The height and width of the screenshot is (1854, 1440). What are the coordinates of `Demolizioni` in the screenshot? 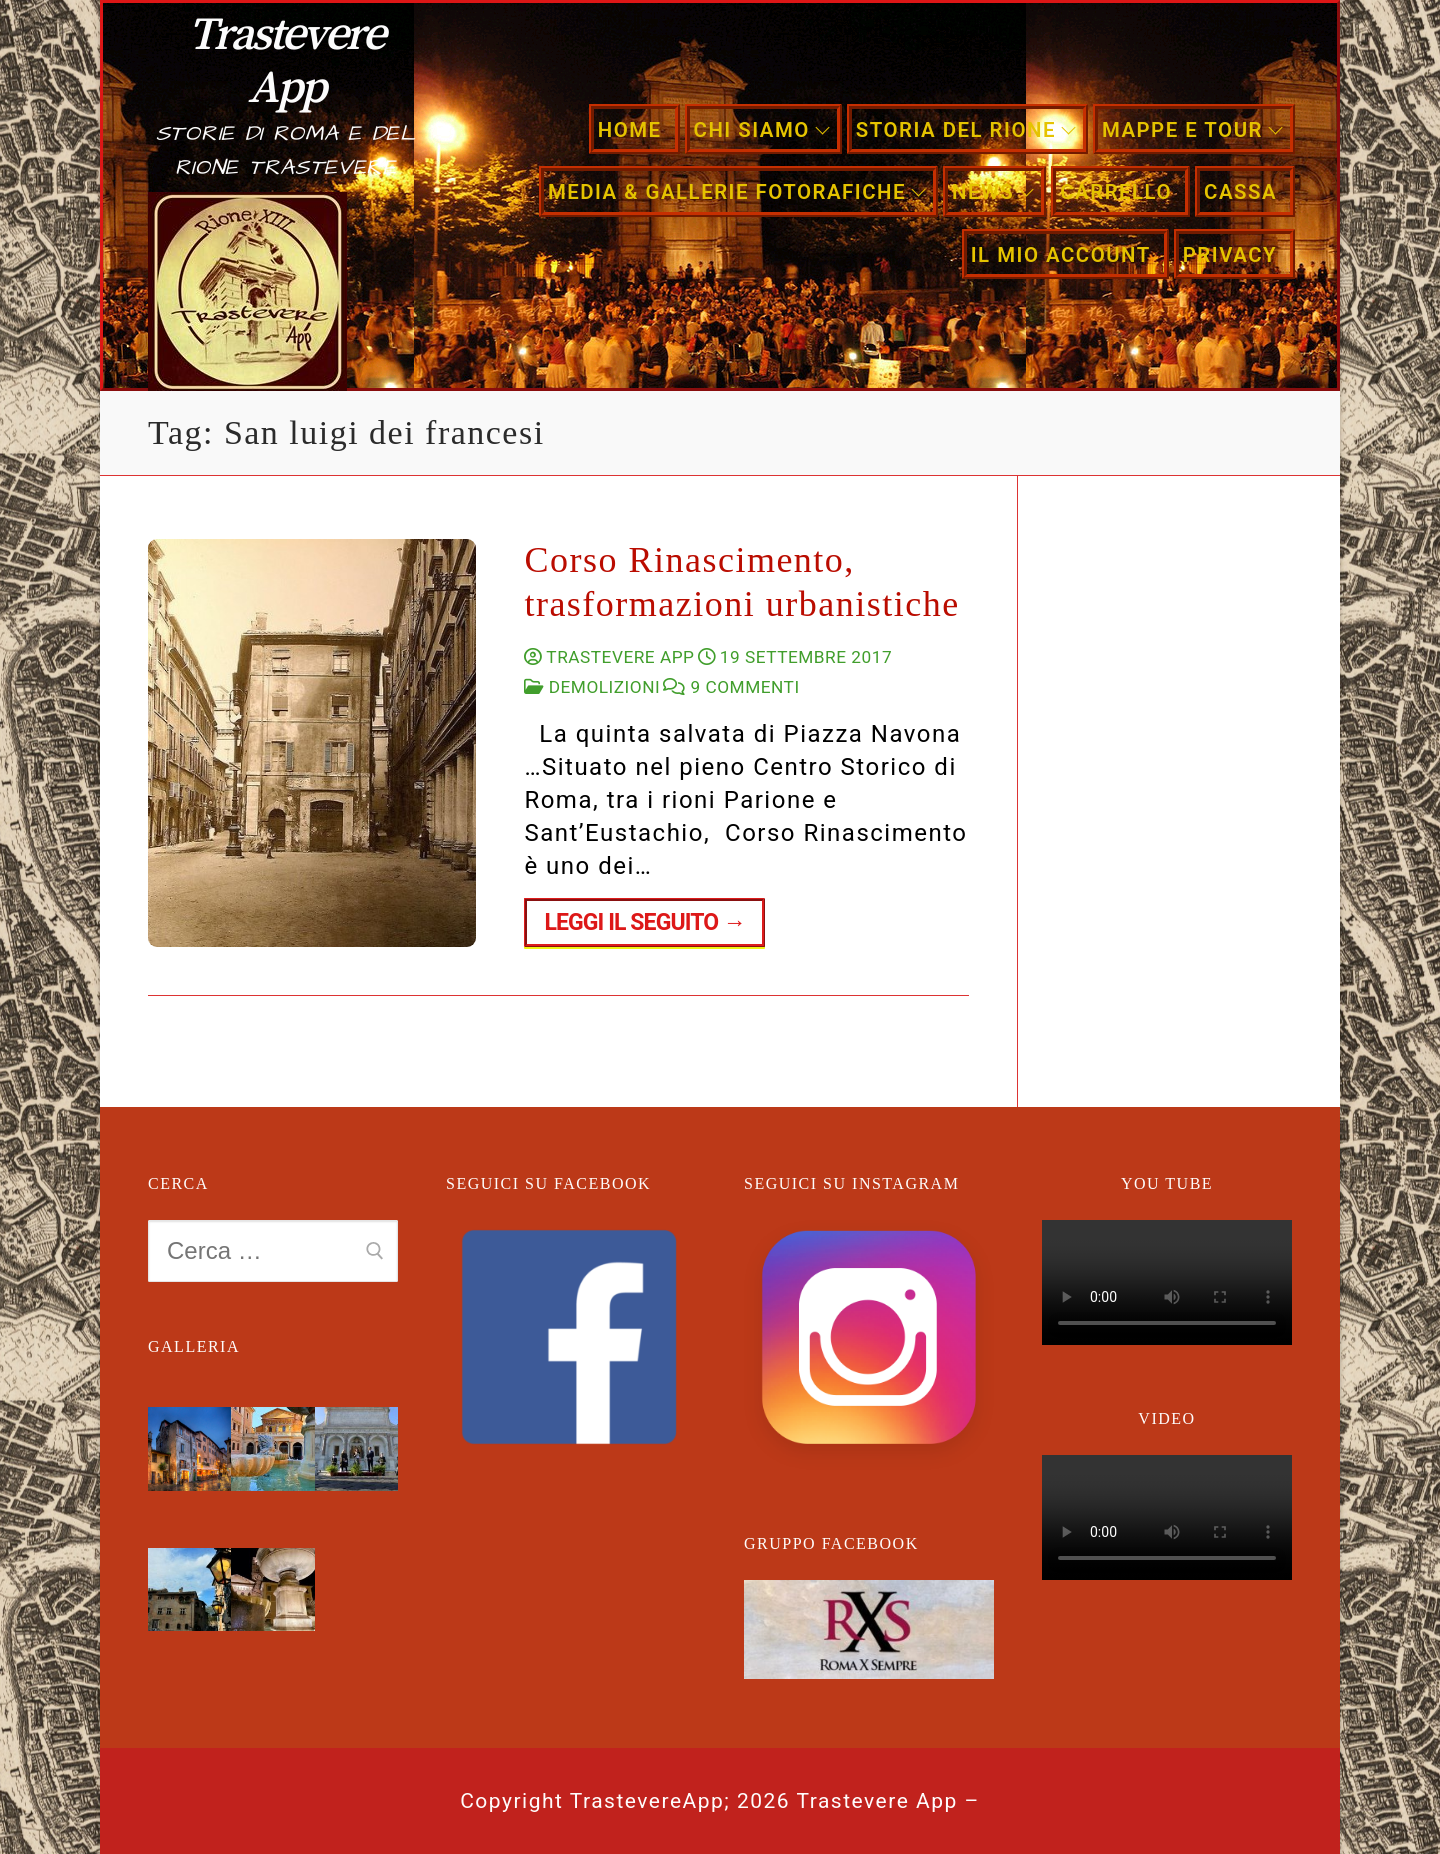 It's located at (592, 687).